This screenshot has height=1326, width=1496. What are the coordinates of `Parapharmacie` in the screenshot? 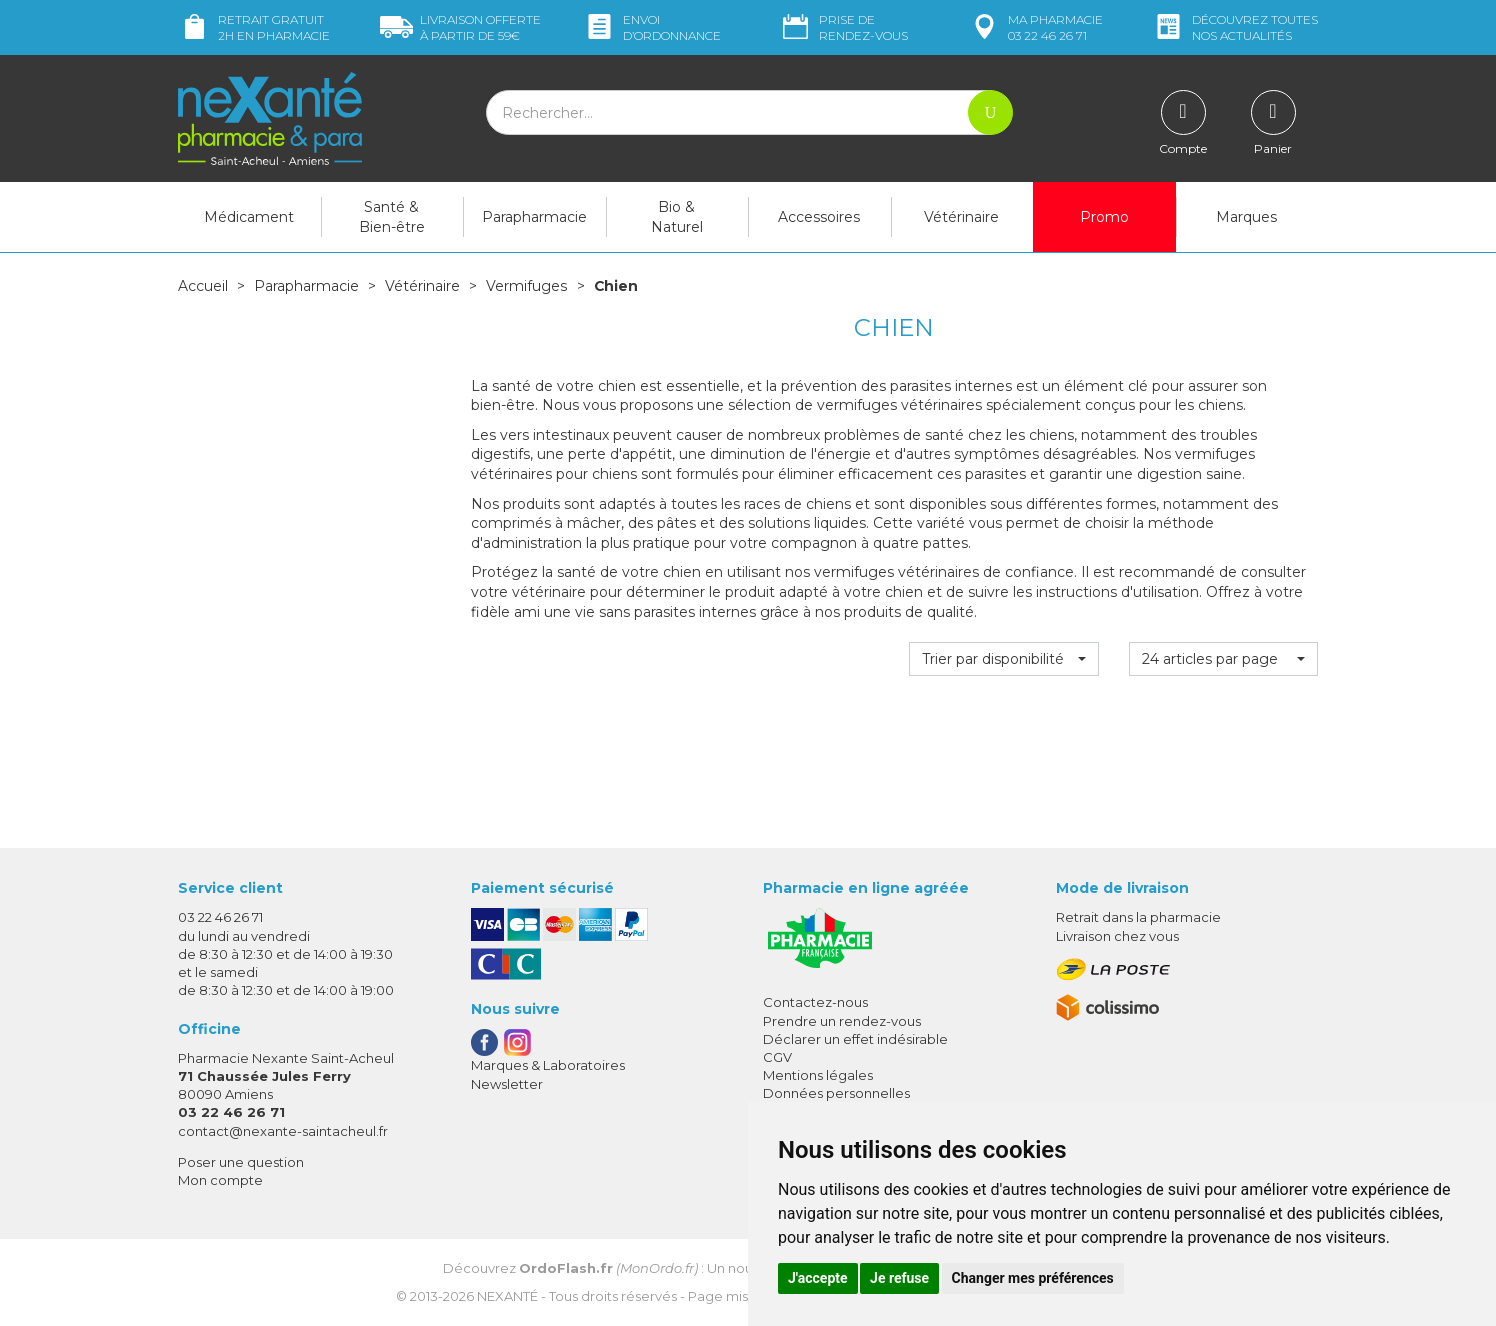 It's located at (534, 217).